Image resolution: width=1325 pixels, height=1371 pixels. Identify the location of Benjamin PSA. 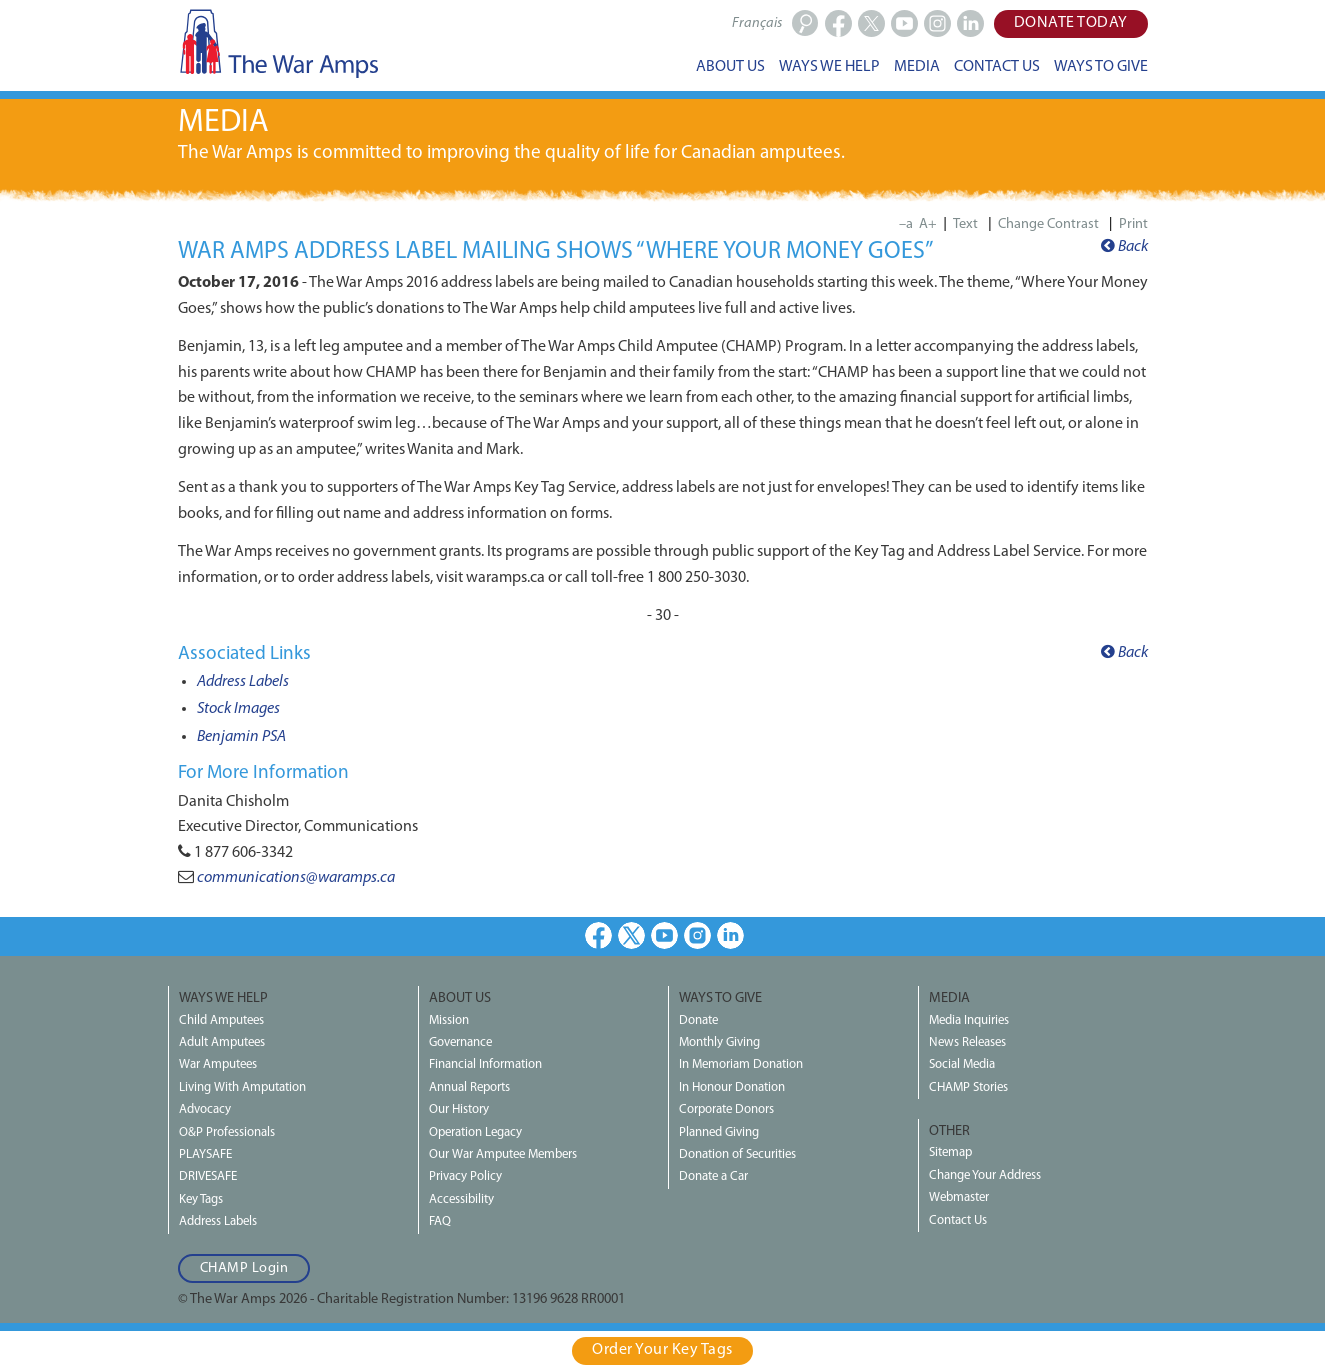
(241, 737).